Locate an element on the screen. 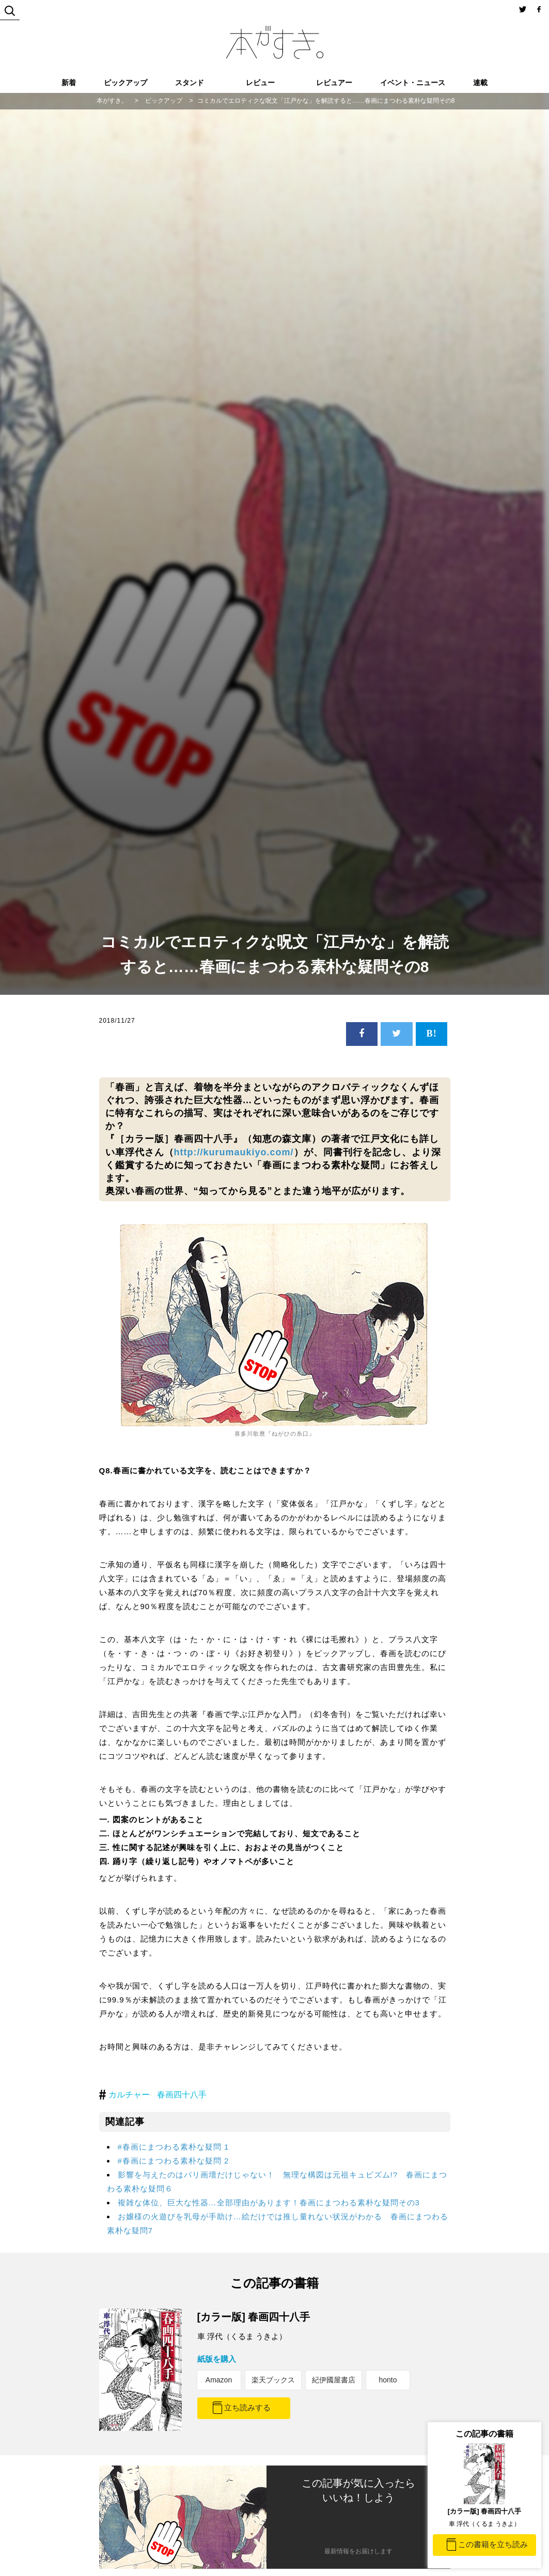  http://kurumaukiyo.com/ is located at coordinates (234, 1152).